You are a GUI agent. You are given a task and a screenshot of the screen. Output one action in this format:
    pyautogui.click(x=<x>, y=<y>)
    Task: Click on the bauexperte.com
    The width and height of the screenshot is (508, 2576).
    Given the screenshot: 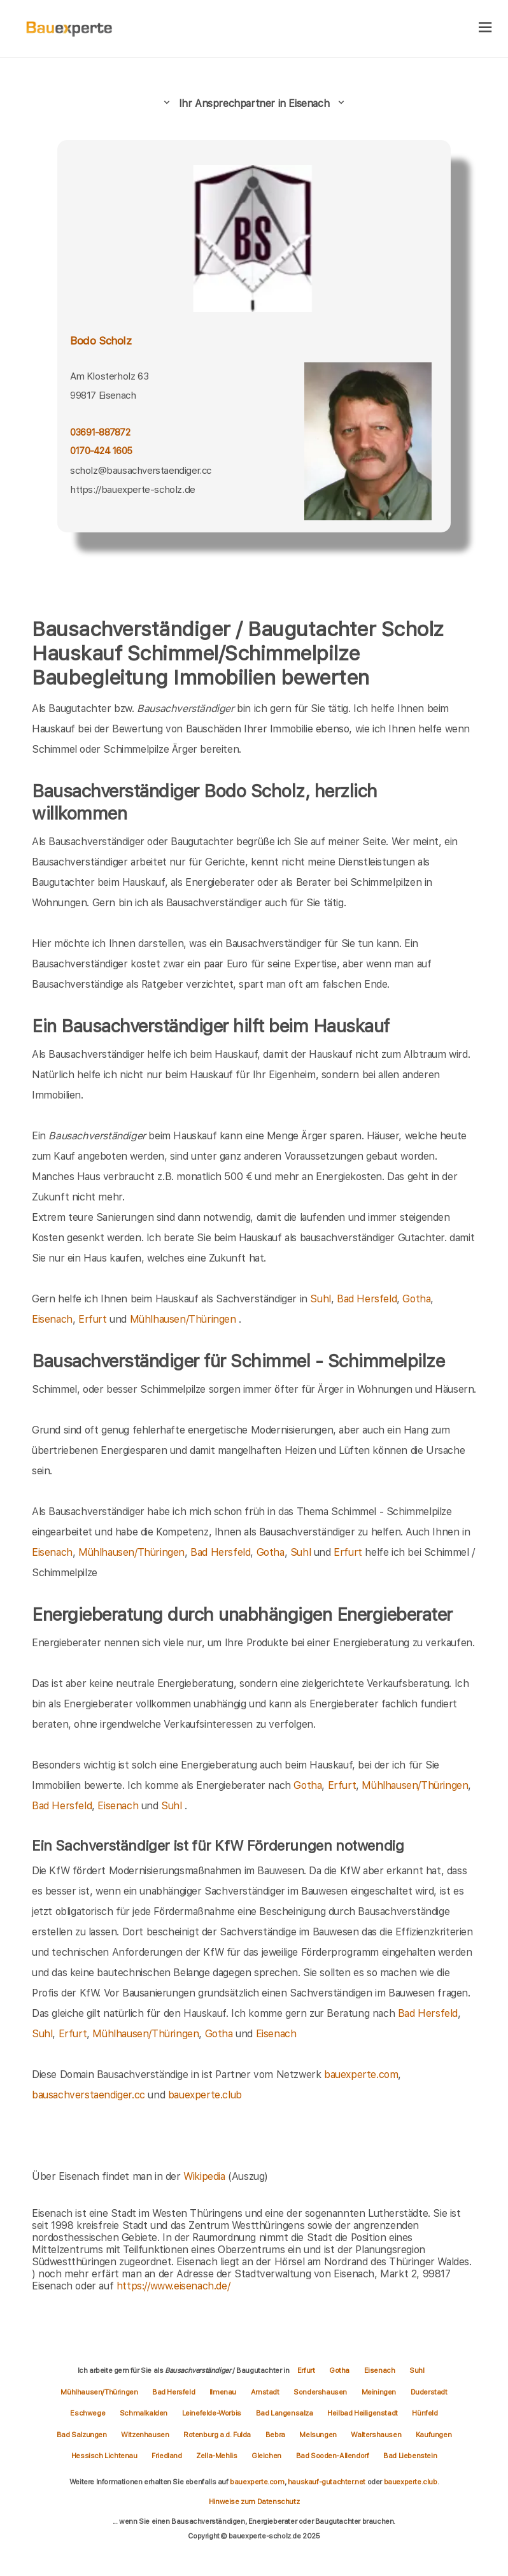 What is the action you would take?
    pyautogui.click(x=361, y=2074)
    